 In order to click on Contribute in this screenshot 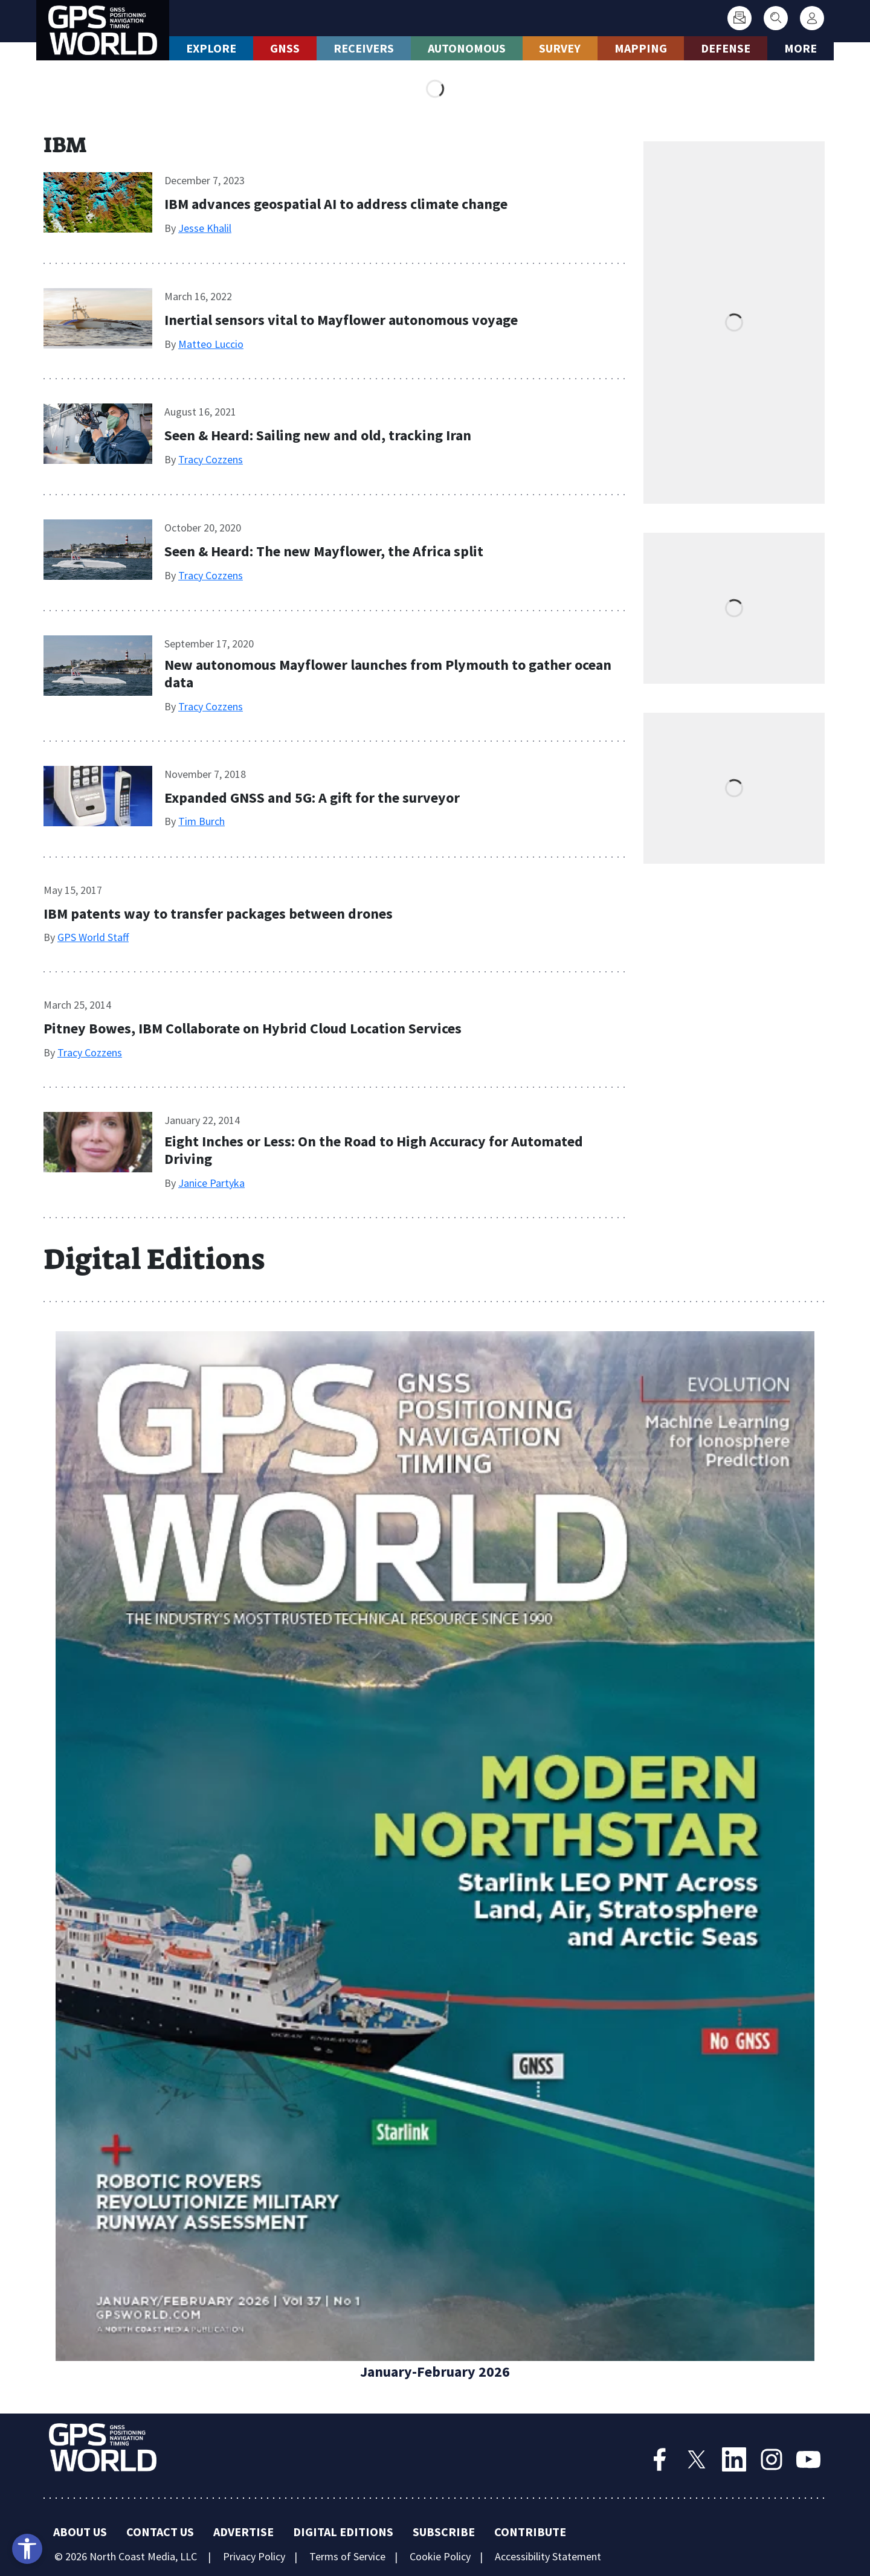, I will do `click(530, 2531)`.